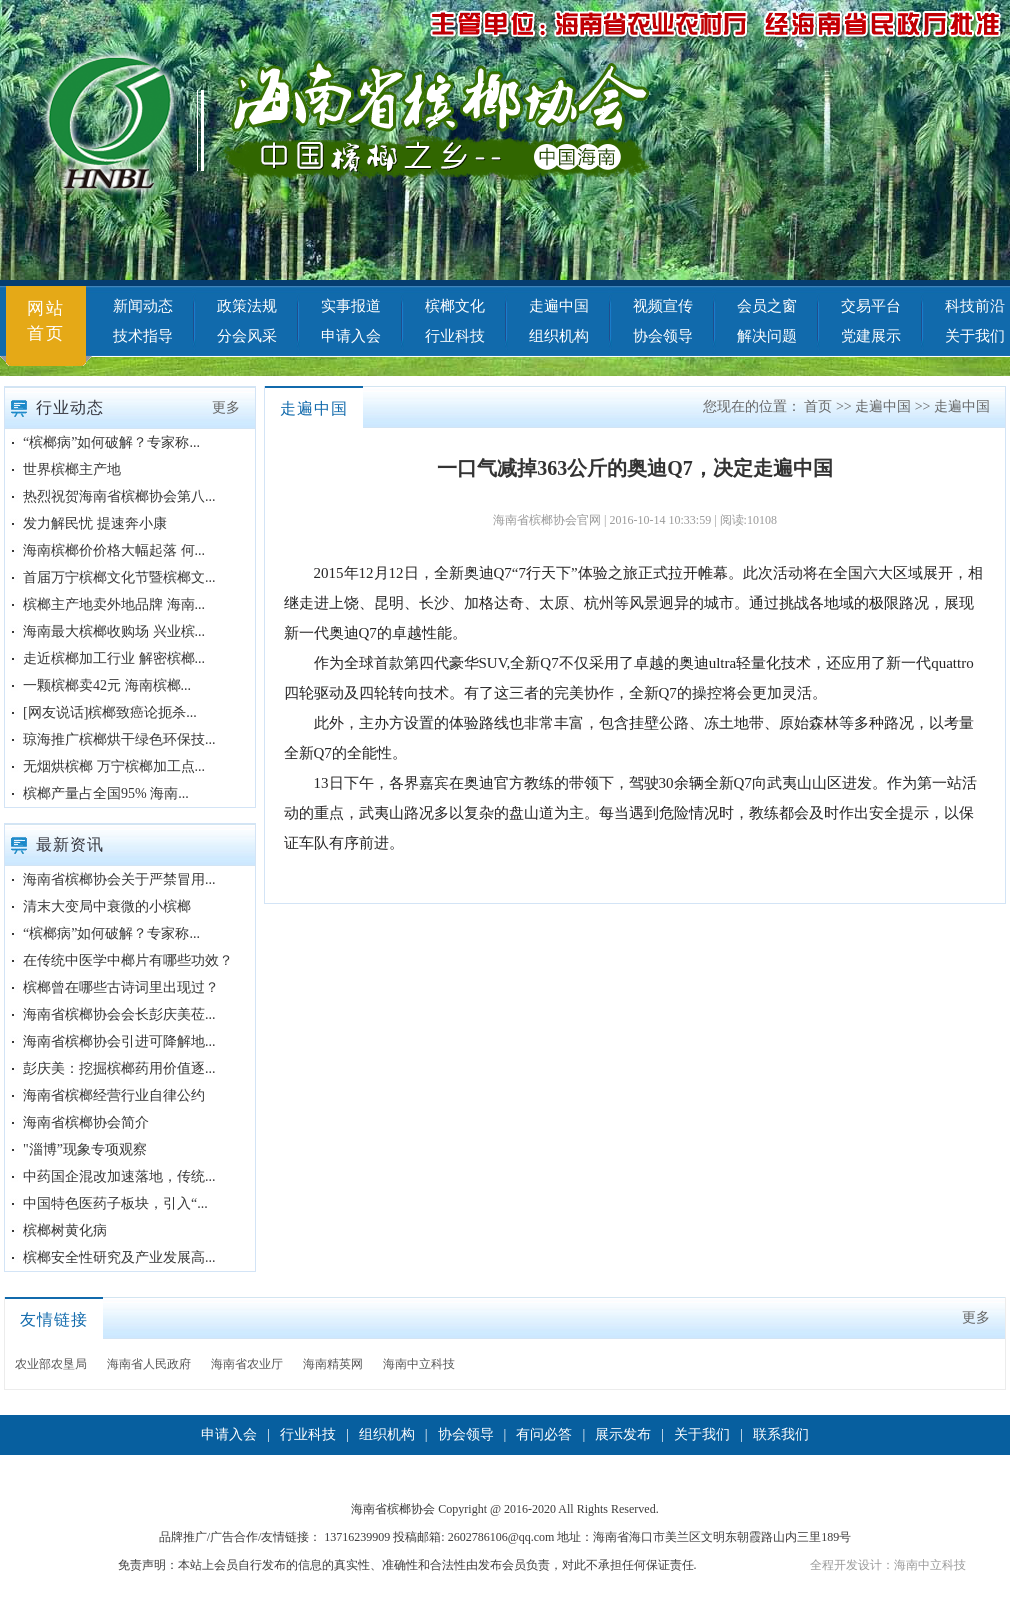 This screenshot has height=1619, width=1010. What do you see at coordinates (871, 336) in the screenshot?
I see `党建展示` at bounding box center [871, 336].